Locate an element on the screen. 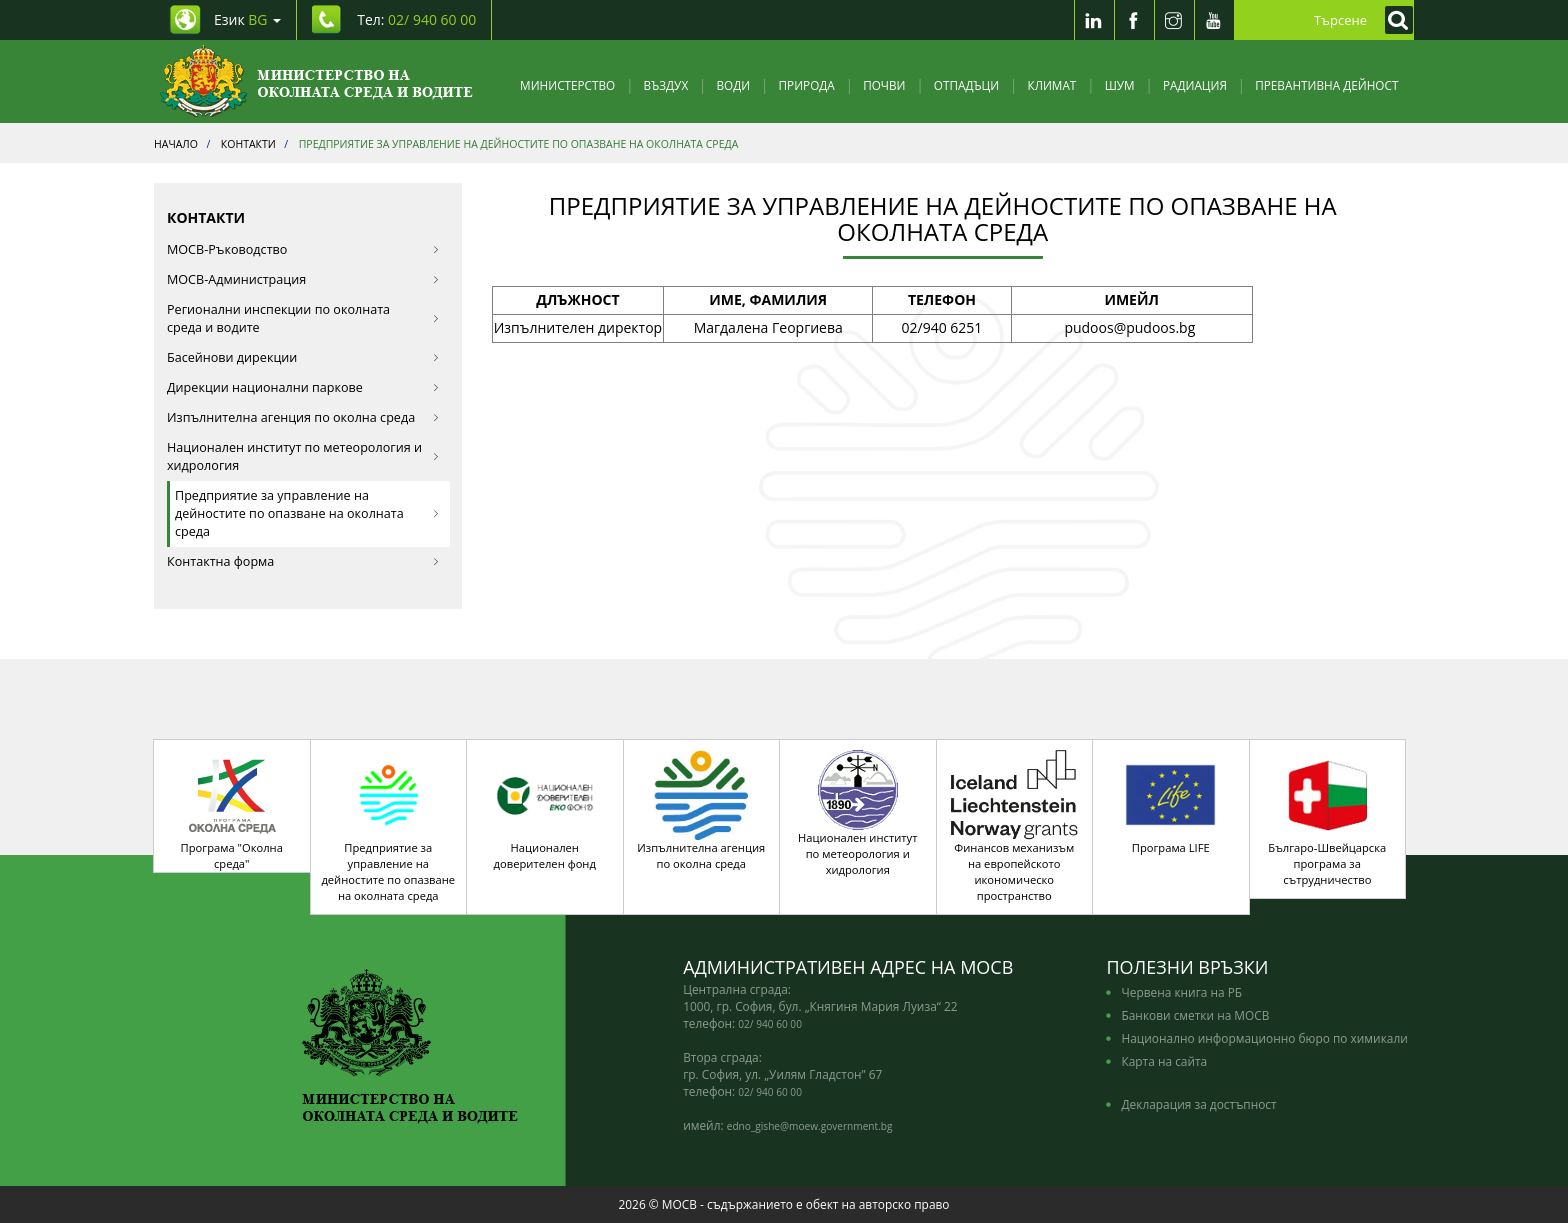  Карта на сайта is located at coordinates (1164, 1061).